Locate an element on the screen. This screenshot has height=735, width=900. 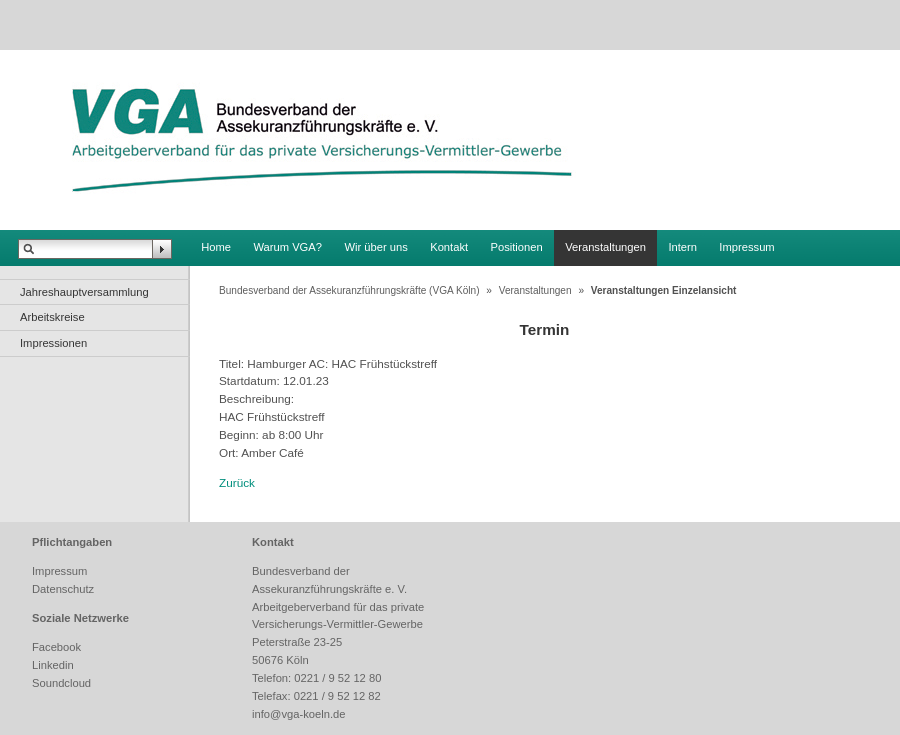
Facebook is located at coordinates (56, 647).